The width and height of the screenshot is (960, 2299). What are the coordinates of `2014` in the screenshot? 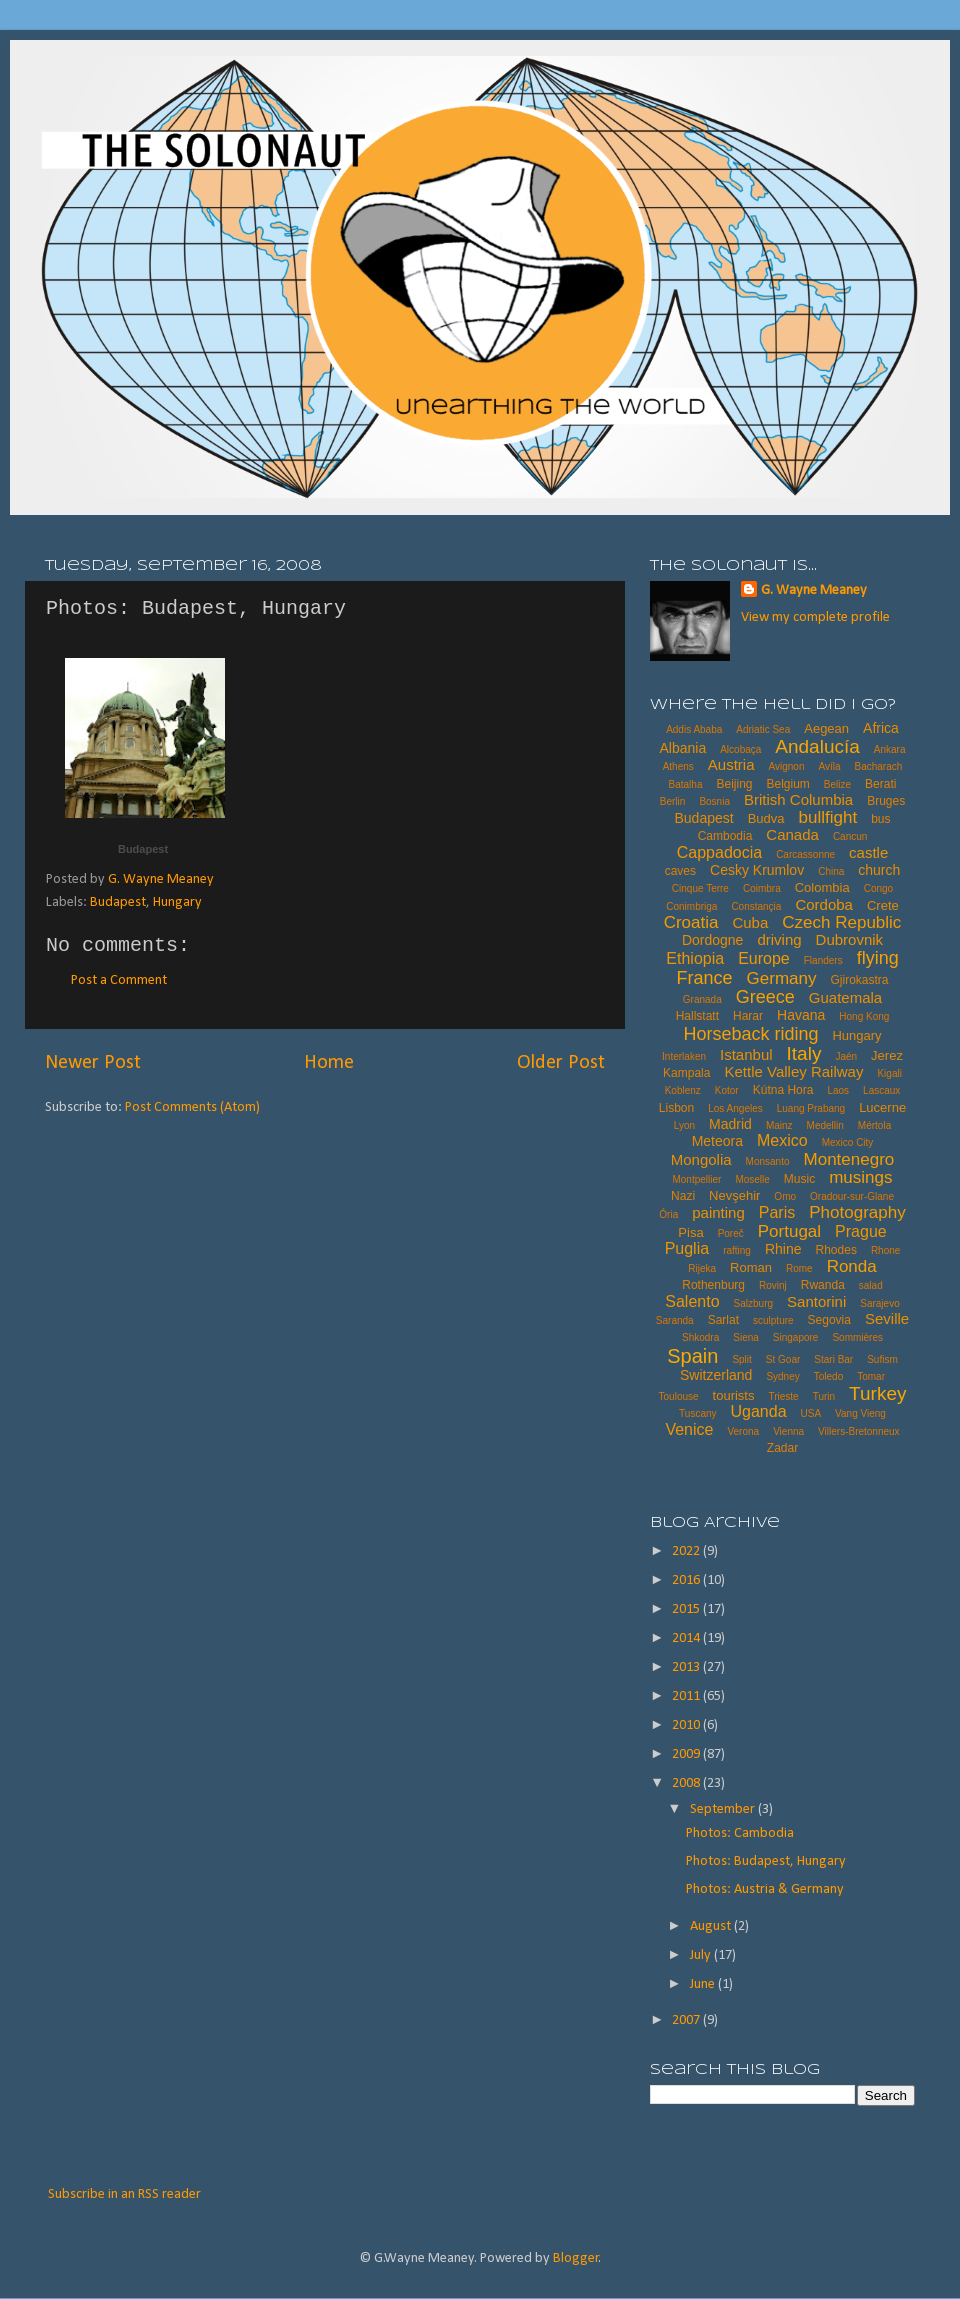 It's located at (687, 1638).